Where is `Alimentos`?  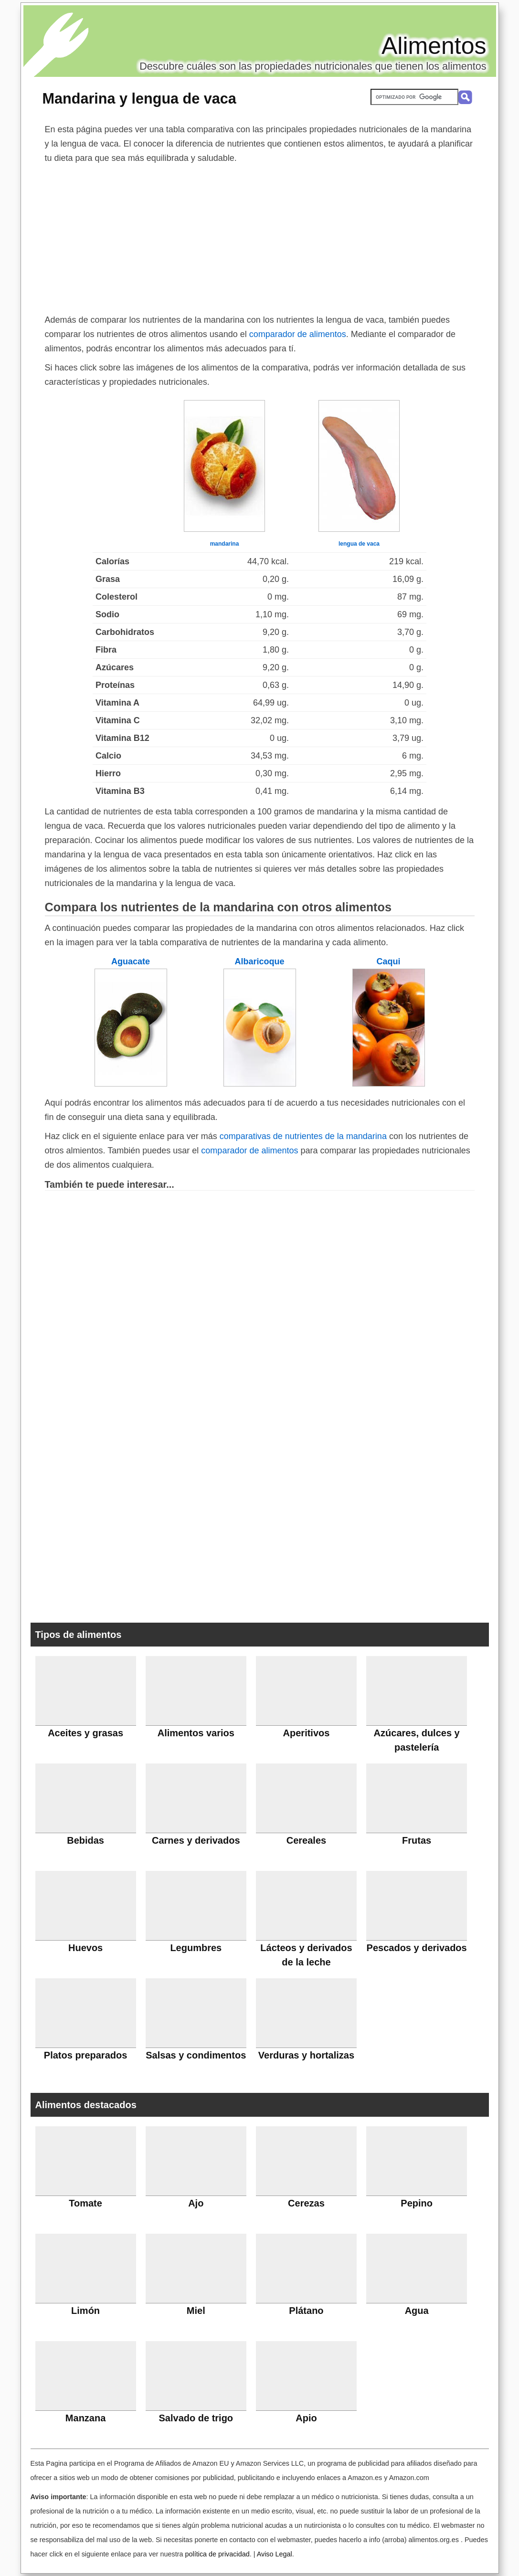 Alimentos is located at coordinates (434, 45).